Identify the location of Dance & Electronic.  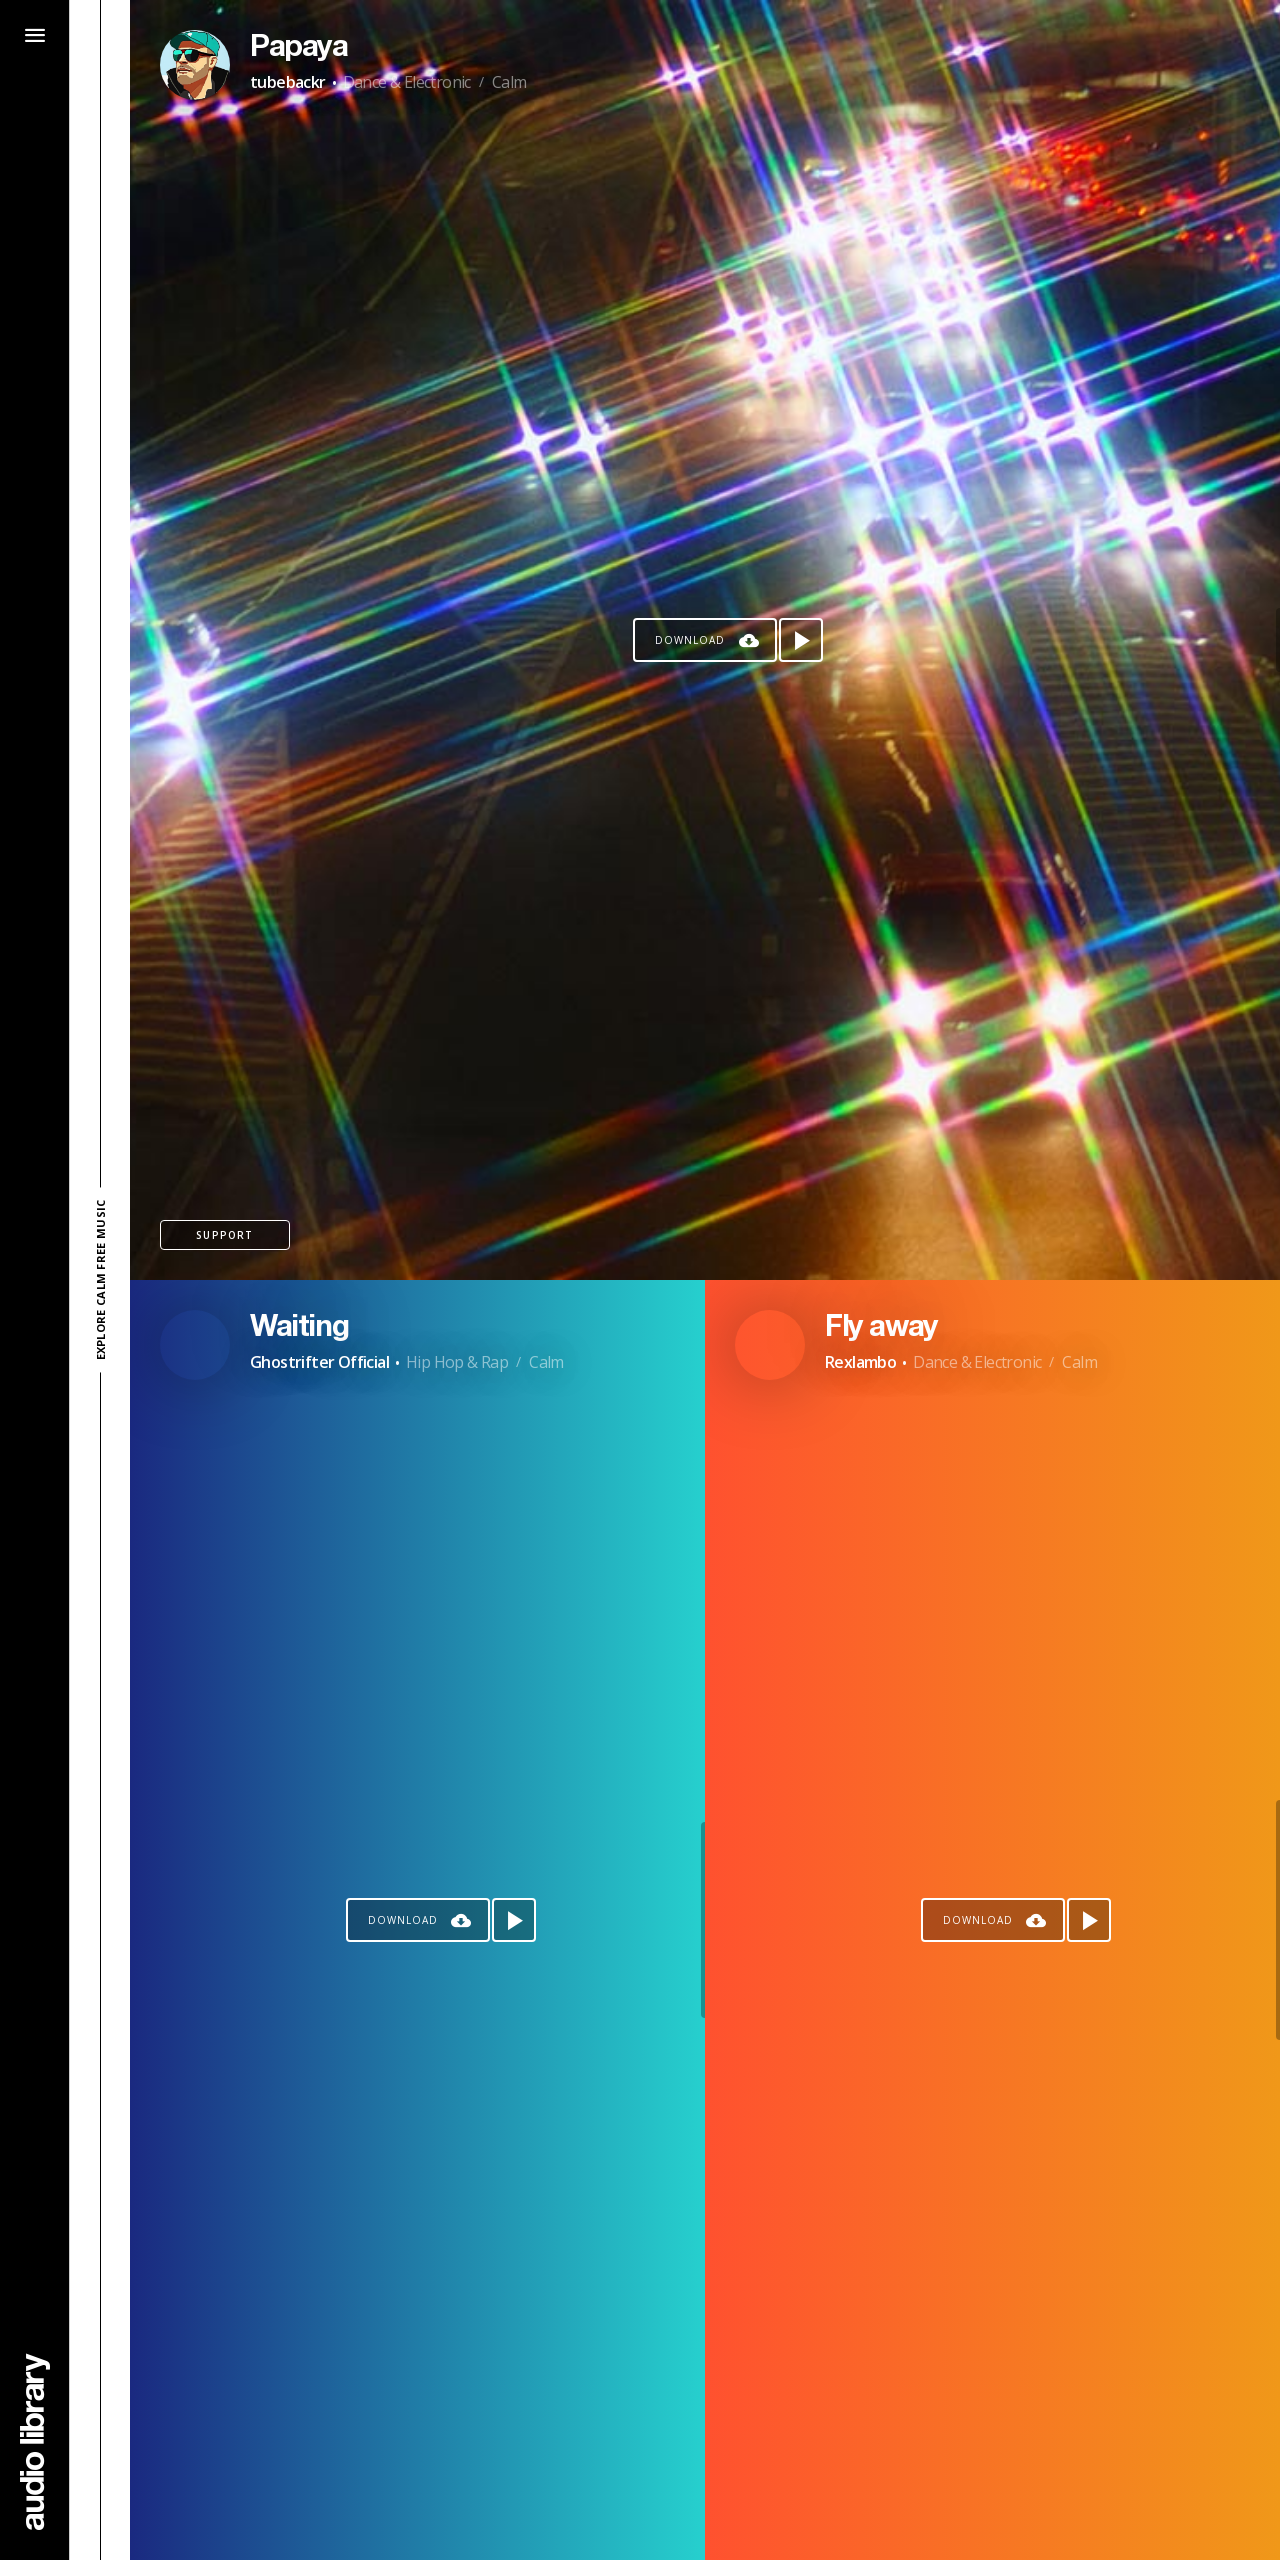
(407, 82).